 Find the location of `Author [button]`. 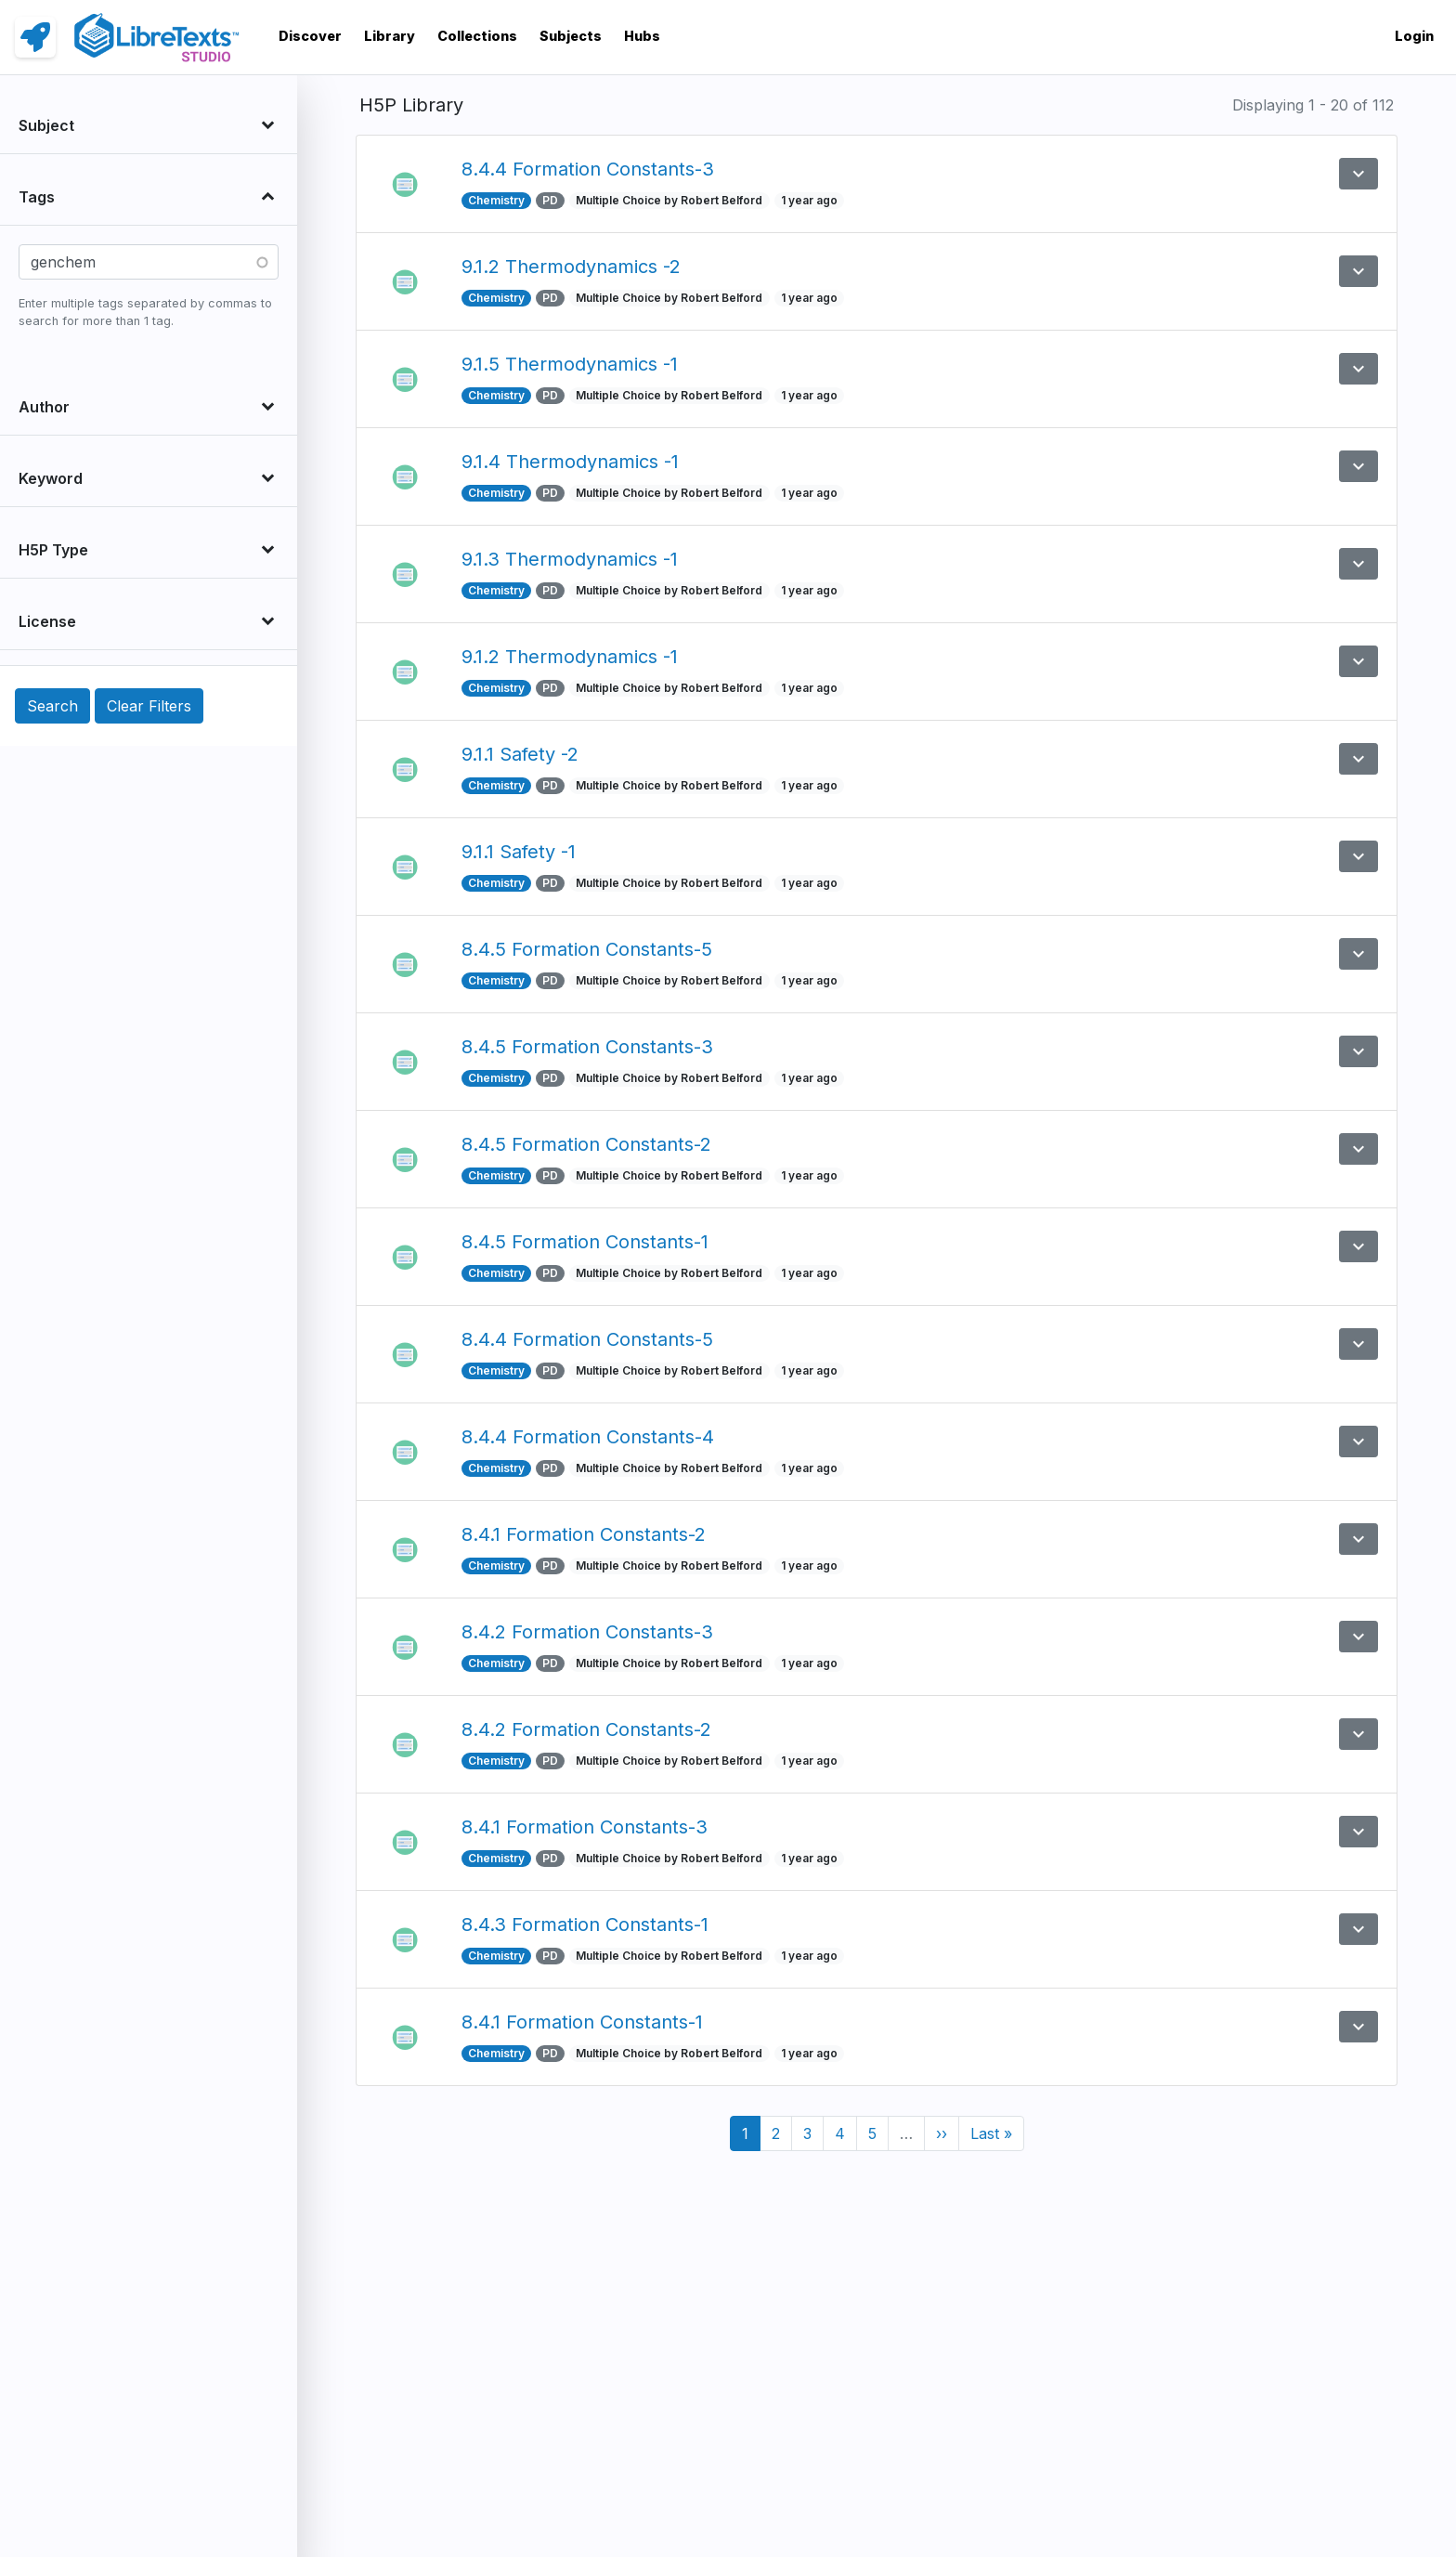

Author [button] is located at coordinates (44, 407).